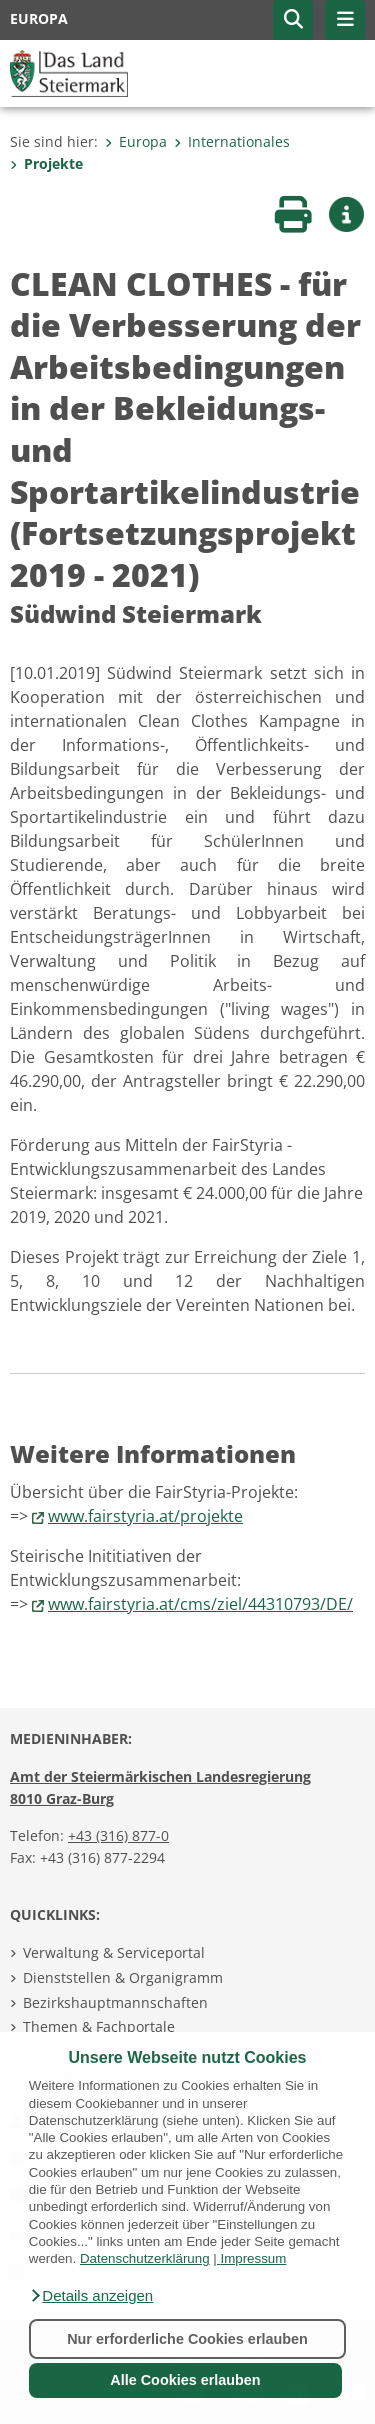 This screenshot has height=2424, width=375. Describe the element at coordinates (200, 1604) in the screenshot. I see `www.fairstyria.at/cms/ziel/44310793/DE/` at that location.